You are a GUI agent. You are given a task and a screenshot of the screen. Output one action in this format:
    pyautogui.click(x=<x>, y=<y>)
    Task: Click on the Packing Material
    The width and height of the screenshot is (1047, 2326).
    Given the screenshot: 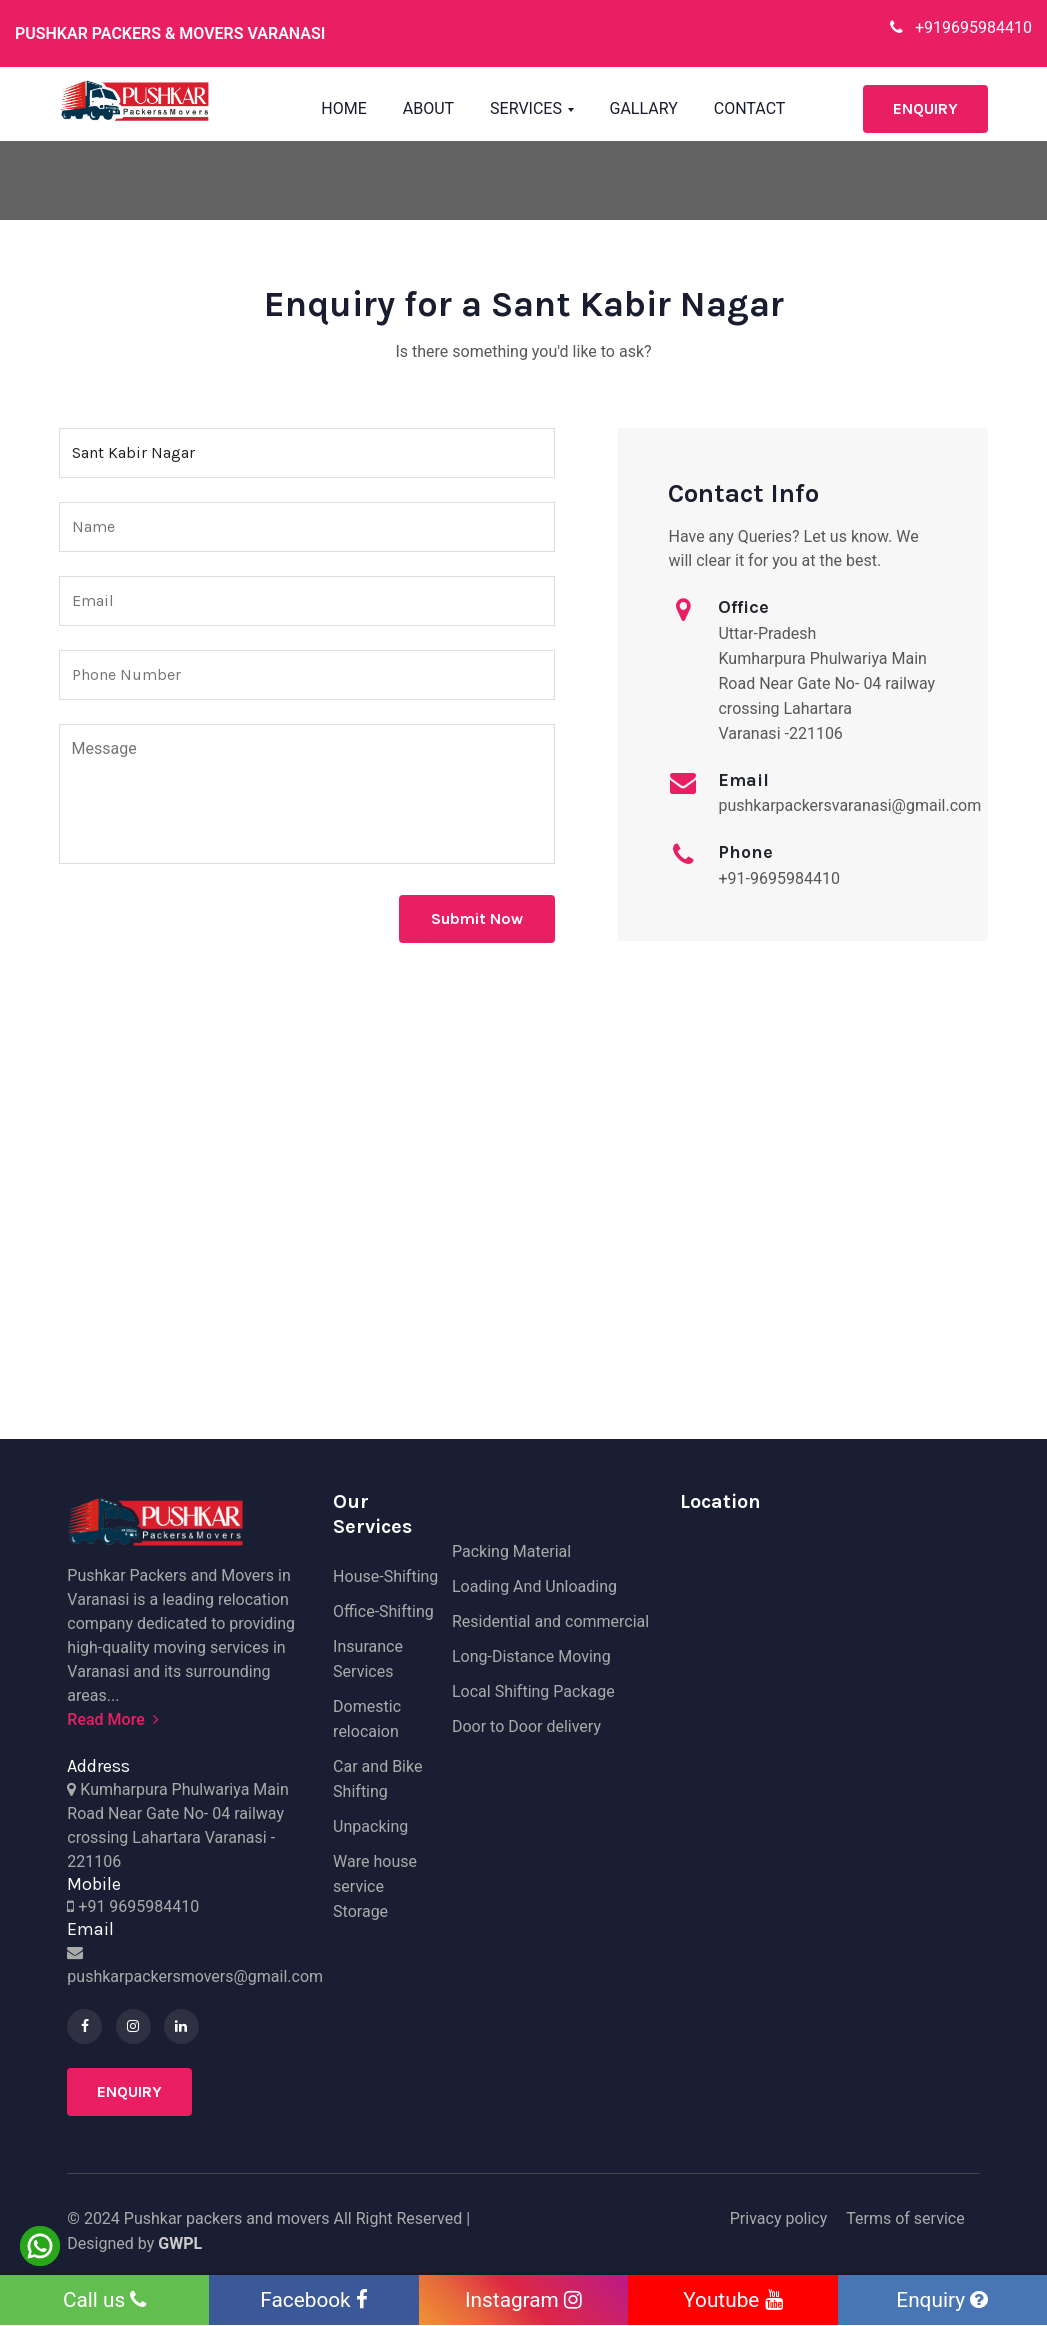 What is the action you would take?
    pyautogui.click(x=511, y=1551)
    